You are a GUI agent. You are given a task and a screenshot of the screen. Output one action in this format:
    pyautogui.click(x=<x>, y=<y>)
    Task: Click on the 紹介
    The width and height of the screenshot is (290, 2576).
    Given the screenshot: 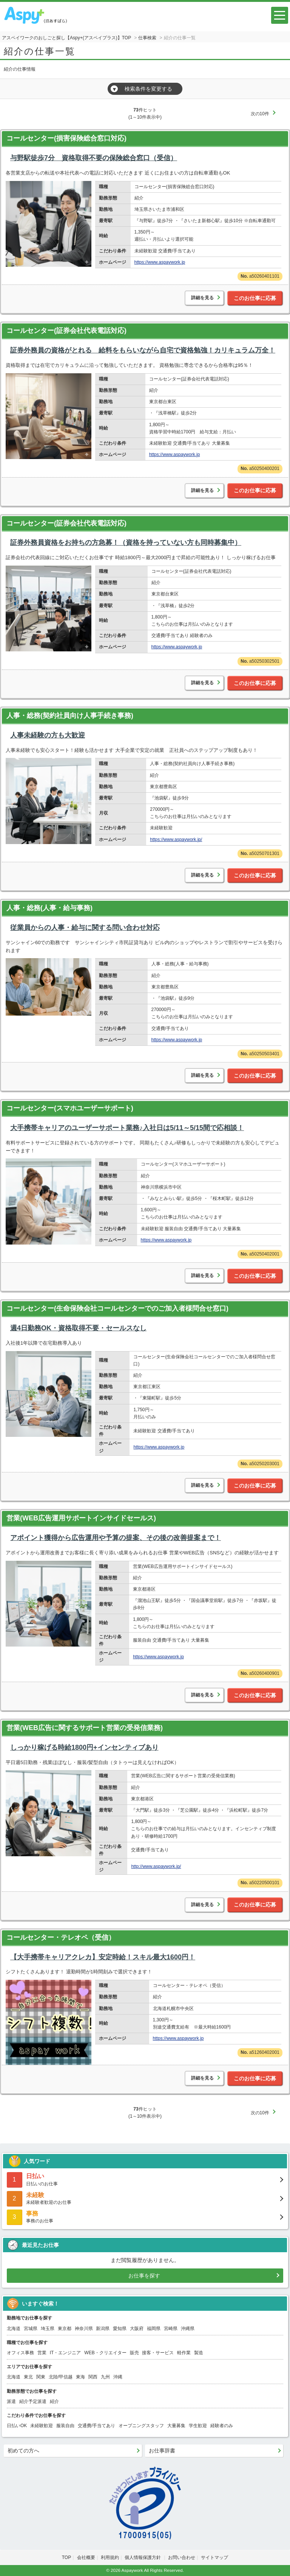 What is the action you would take?
    pyautogui.click(x=54, y=2401)
    